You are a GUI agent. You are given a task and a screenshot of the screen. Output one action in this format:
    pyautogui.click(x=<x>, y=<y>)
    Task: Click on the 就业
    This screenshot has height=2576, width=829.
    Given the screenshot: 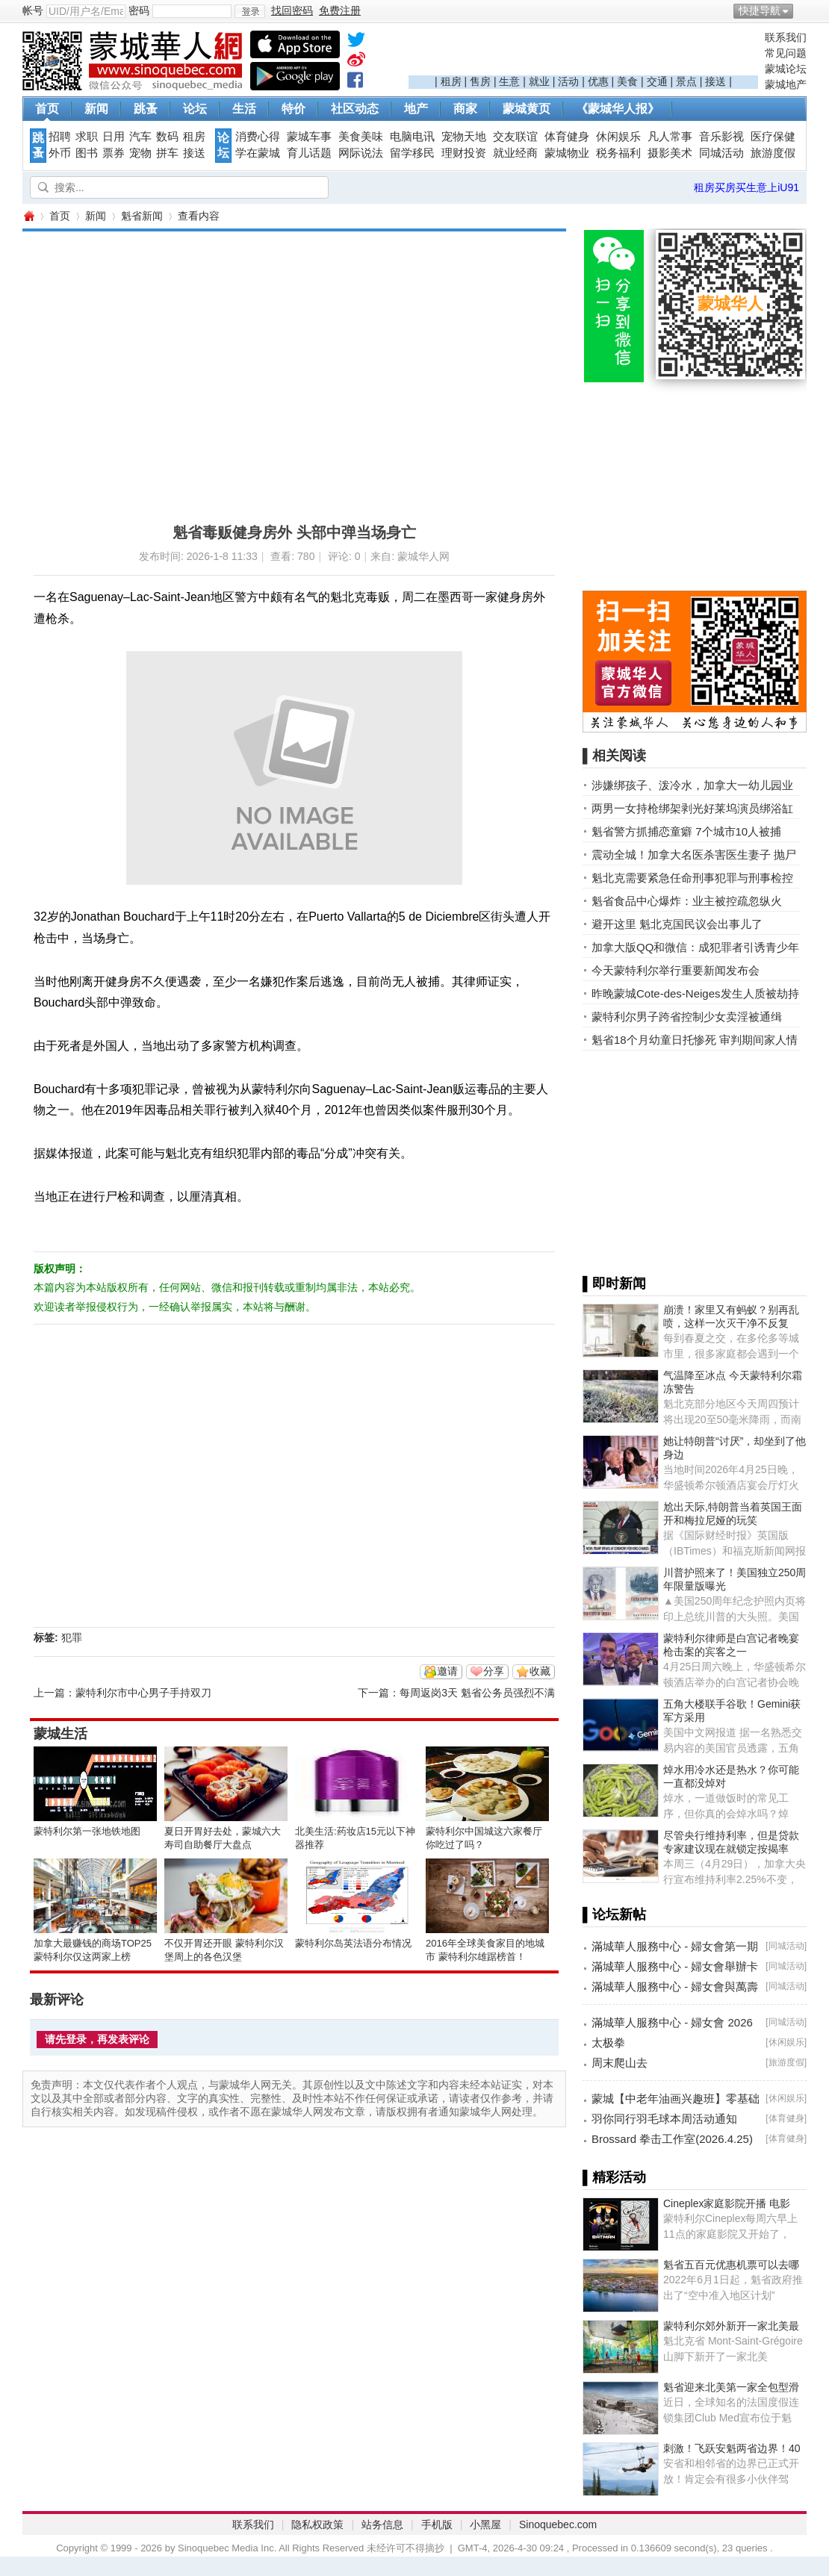 What is the action you would take?
    pyautogui.click(x=539, y=81)
    